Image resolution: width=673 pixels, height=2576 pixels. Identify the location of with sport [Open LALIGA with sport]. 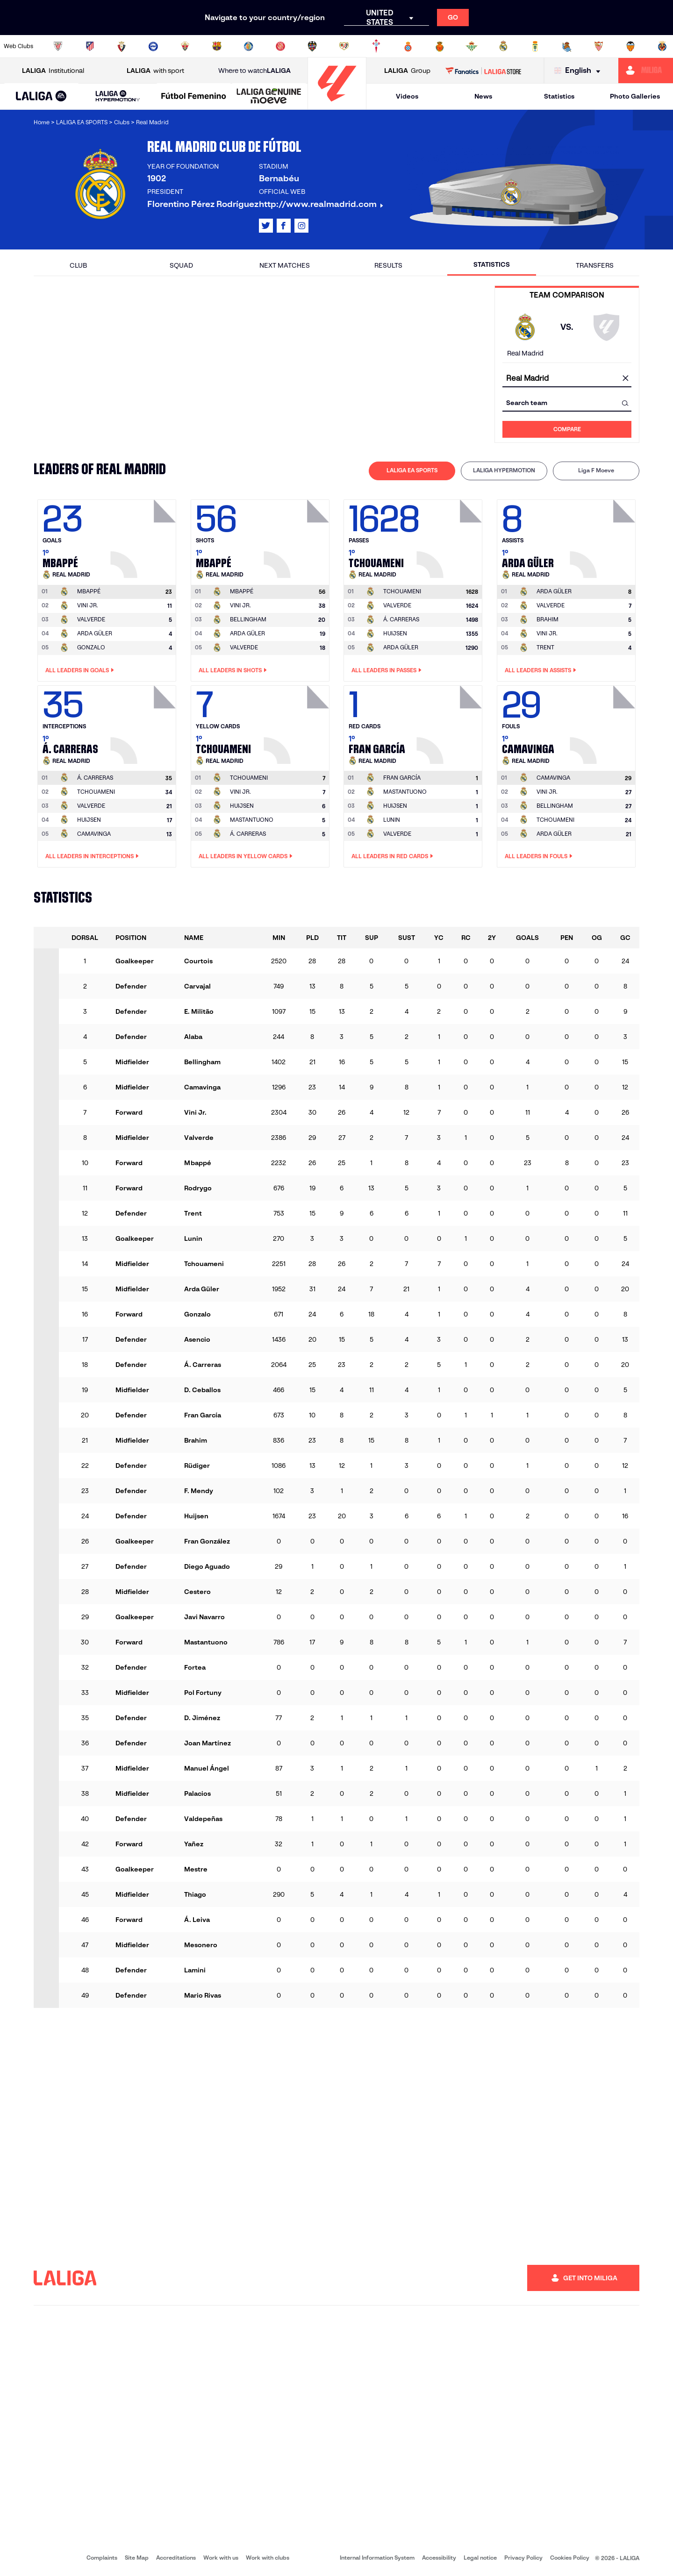
(155, 71).